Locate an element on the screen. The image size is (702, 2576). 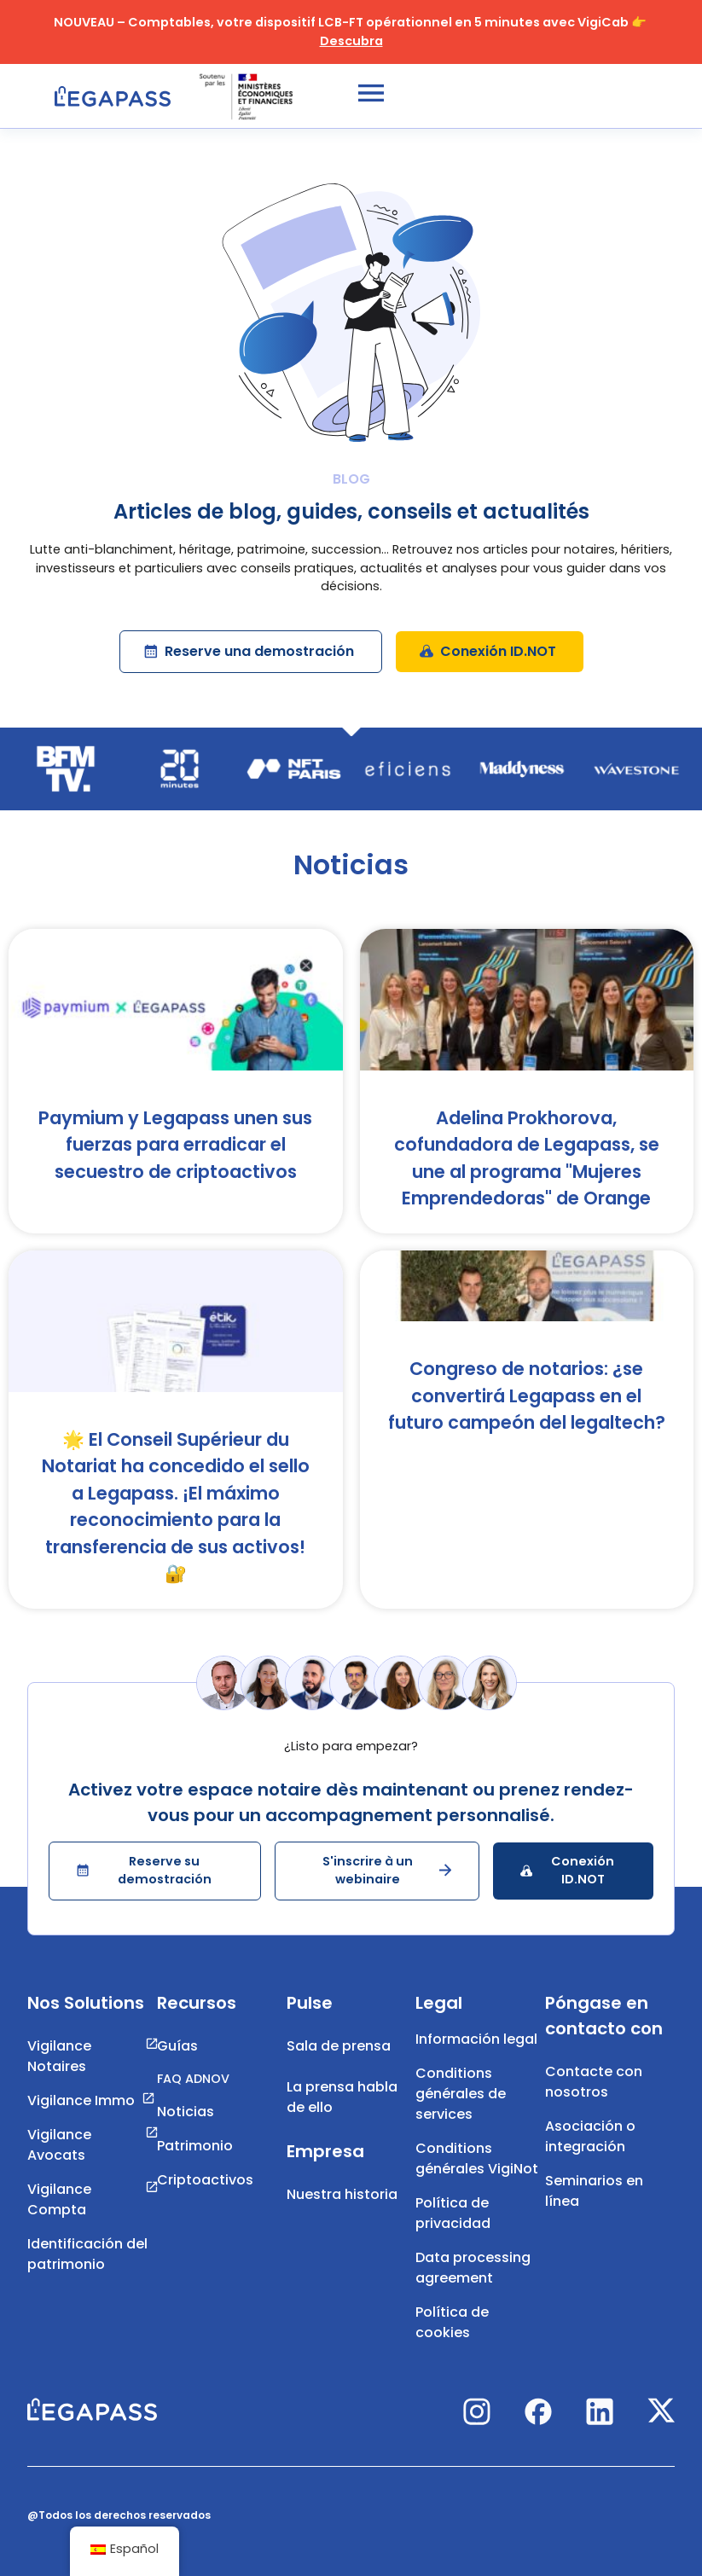
Sala de prensa is located at coordinates (339, 2046).